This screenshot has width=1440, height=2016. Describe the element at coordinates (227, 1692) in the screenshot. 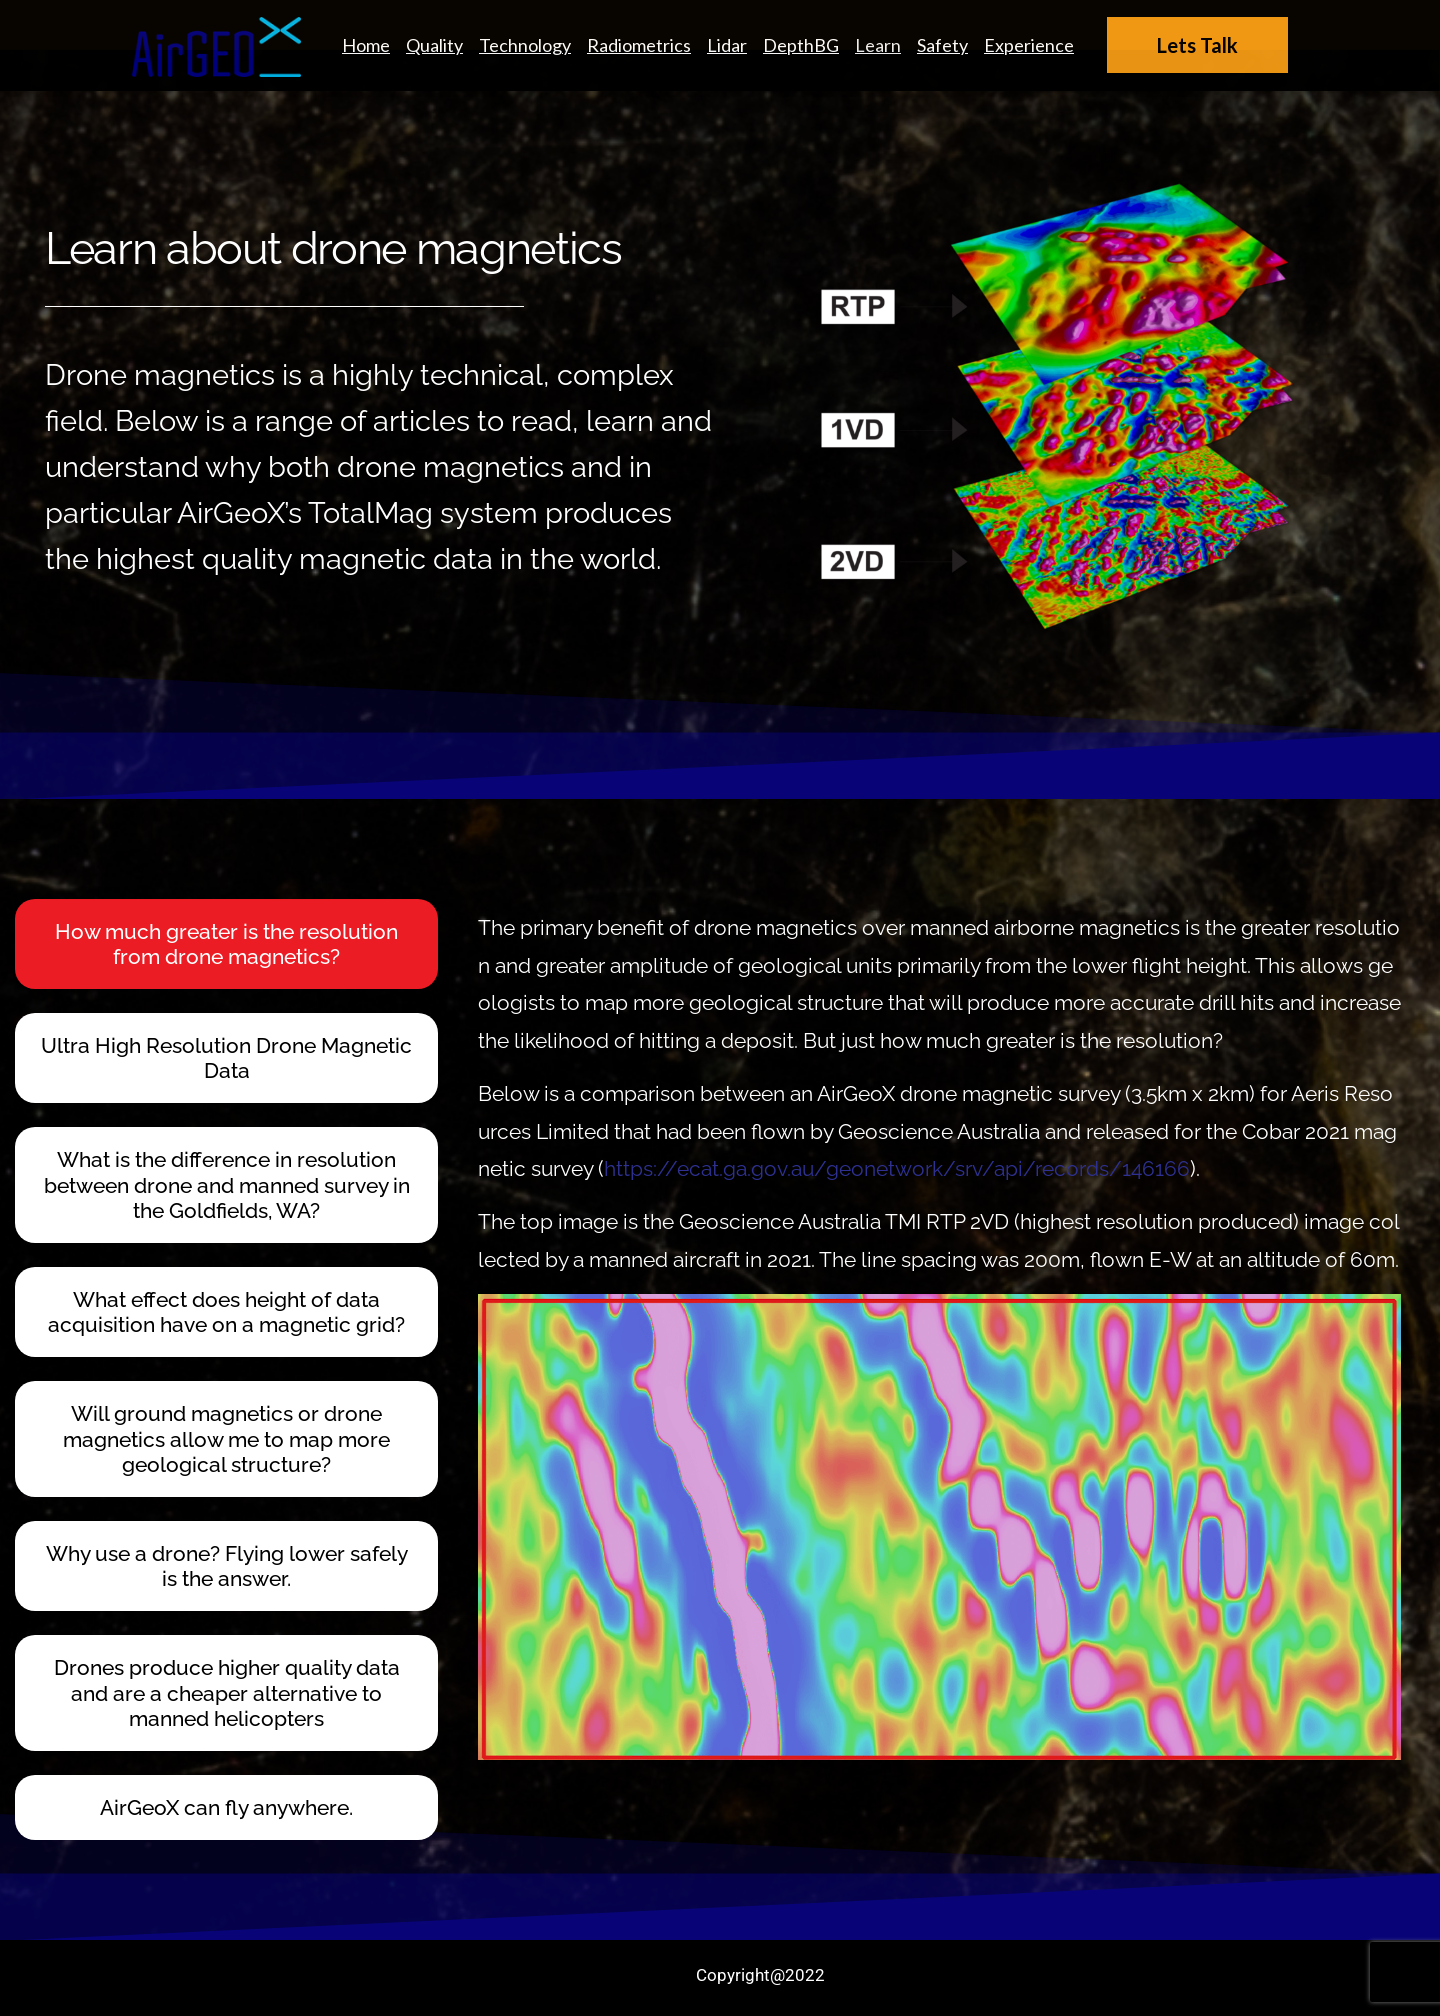

I see `Drones produce higher quality data and are a cheaper alternative to manned helicopters [tab]` at that location.